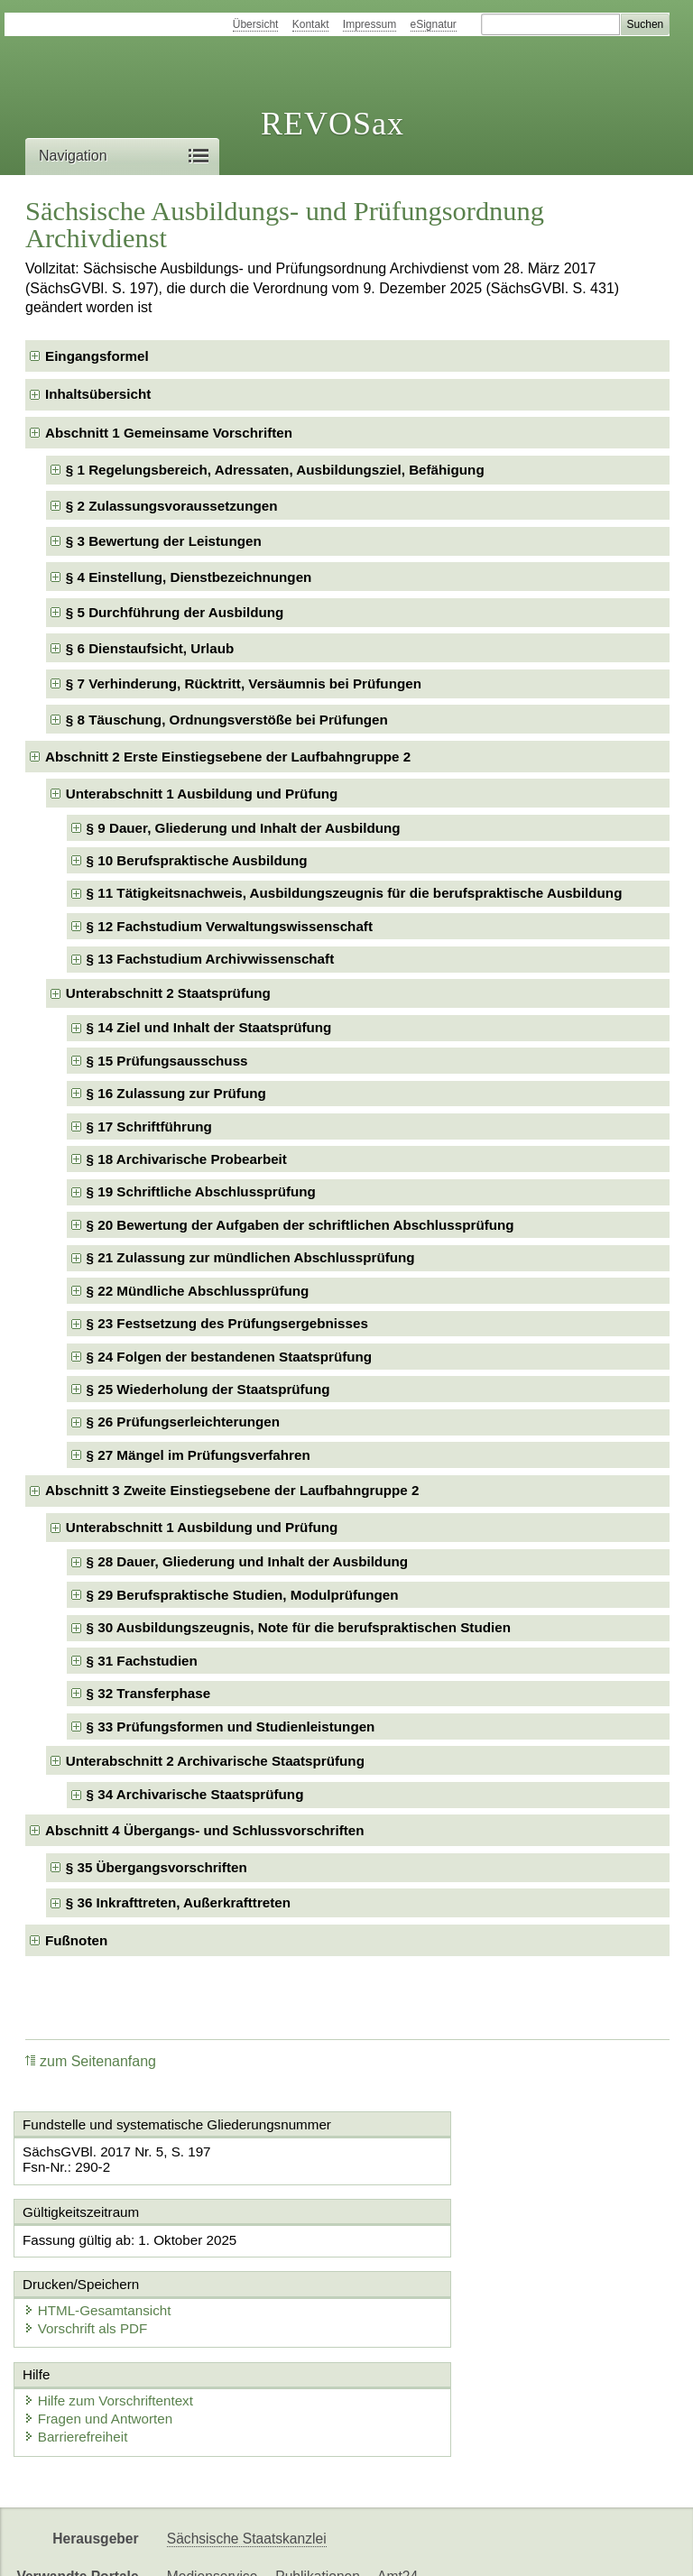 The width and height of the screenshot is (693, 2576). I want to click on Übersicht, so click(256, 24).